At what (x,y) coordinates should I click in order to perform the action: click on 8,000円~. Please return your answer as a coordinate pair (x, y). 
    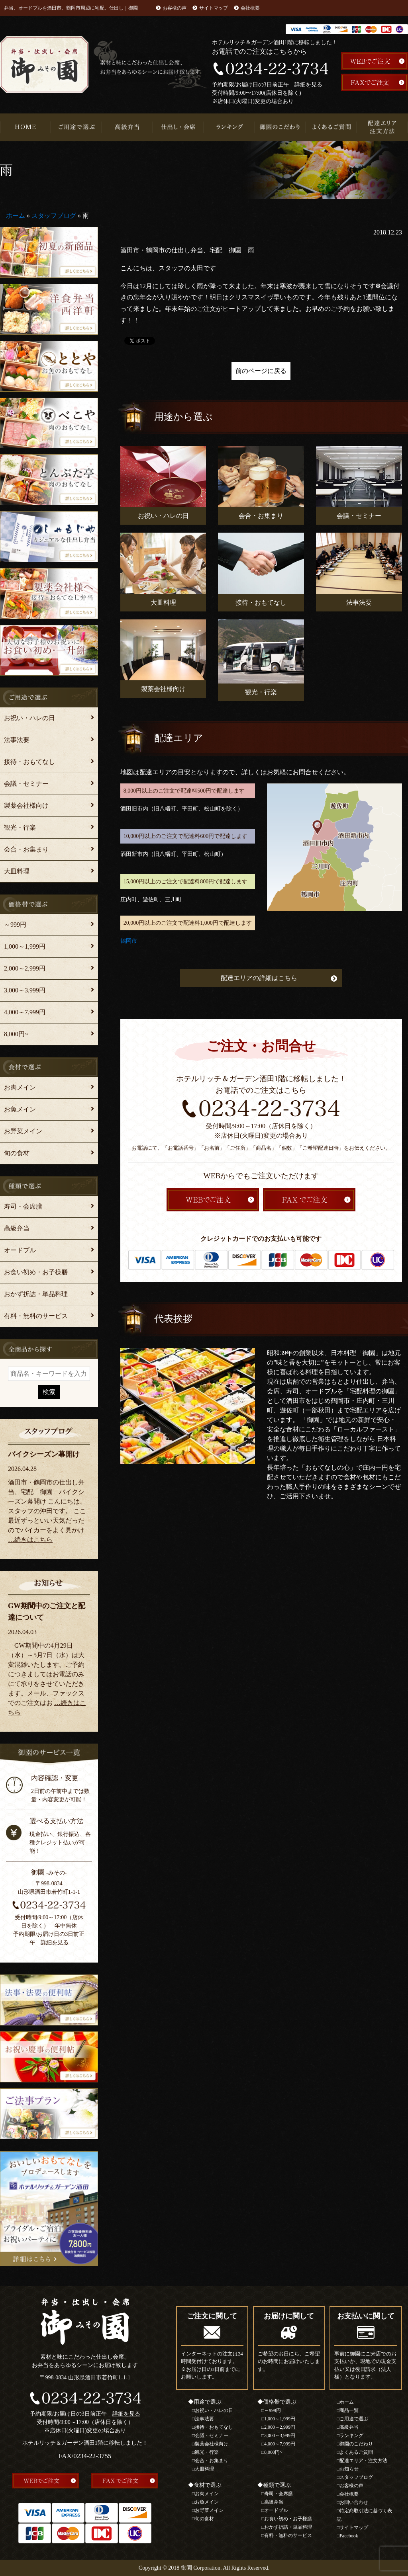
    Looking at the image, I should click on (16, 1034).